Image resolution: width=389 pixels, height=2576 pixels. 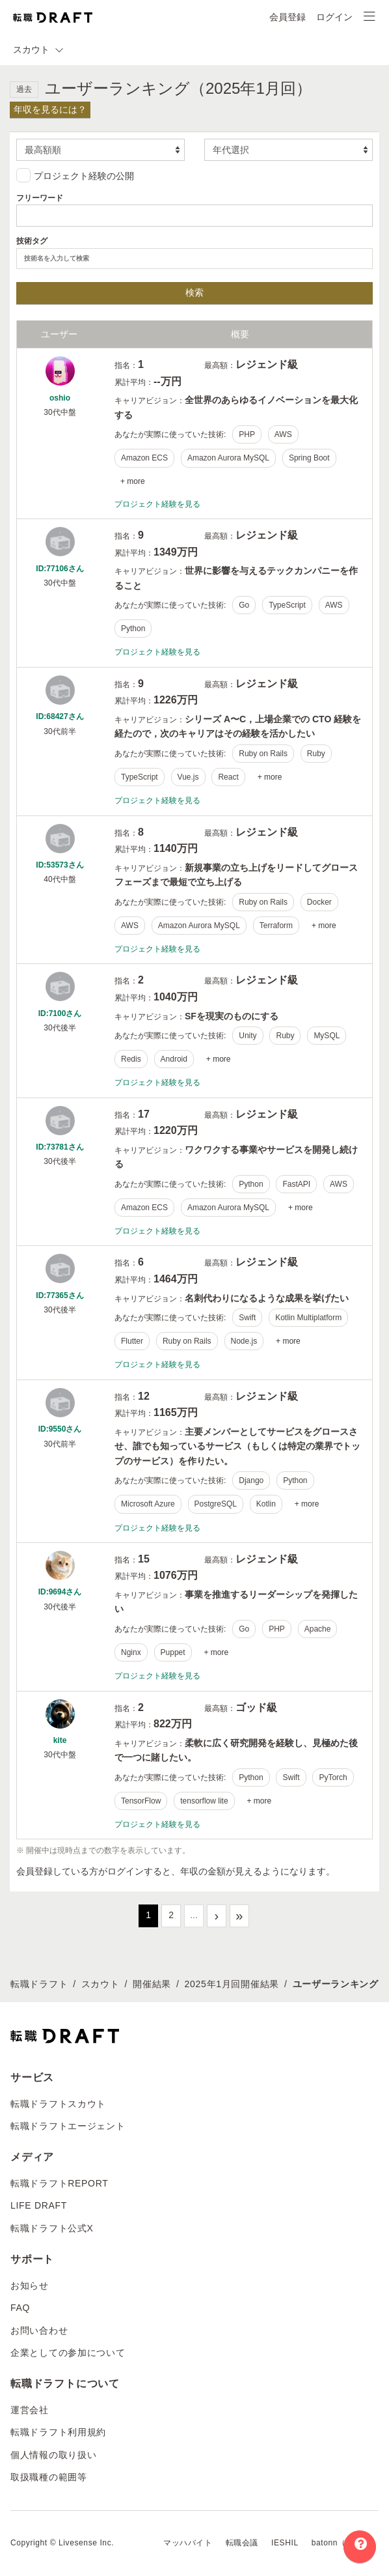 I want to click on 転職ドラフトスカウト, so click(x=58, y=2104).